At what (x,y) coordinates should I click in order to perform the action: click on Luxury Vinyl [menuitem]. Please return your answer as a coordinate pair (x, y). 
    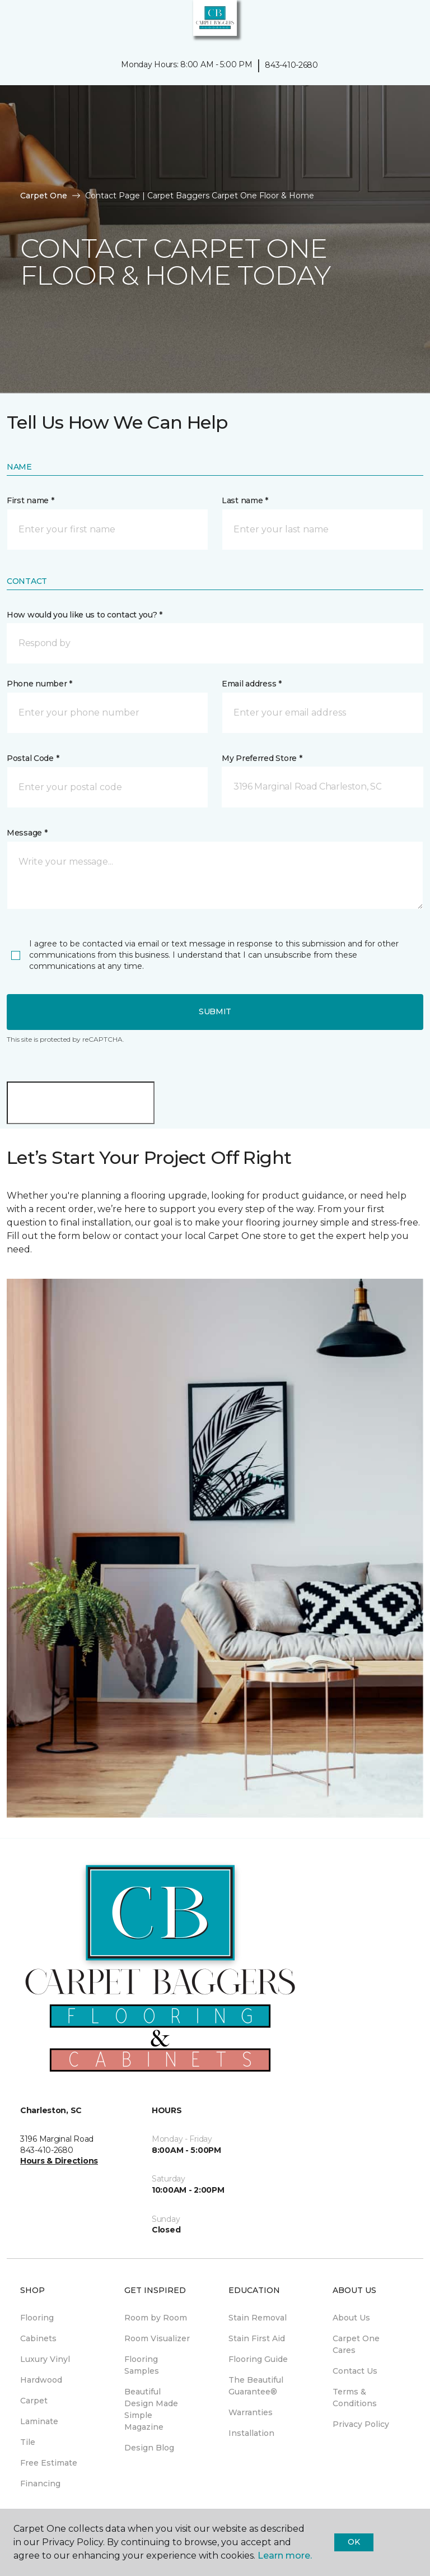
    Looking at the image, I should click on (45, 2359).